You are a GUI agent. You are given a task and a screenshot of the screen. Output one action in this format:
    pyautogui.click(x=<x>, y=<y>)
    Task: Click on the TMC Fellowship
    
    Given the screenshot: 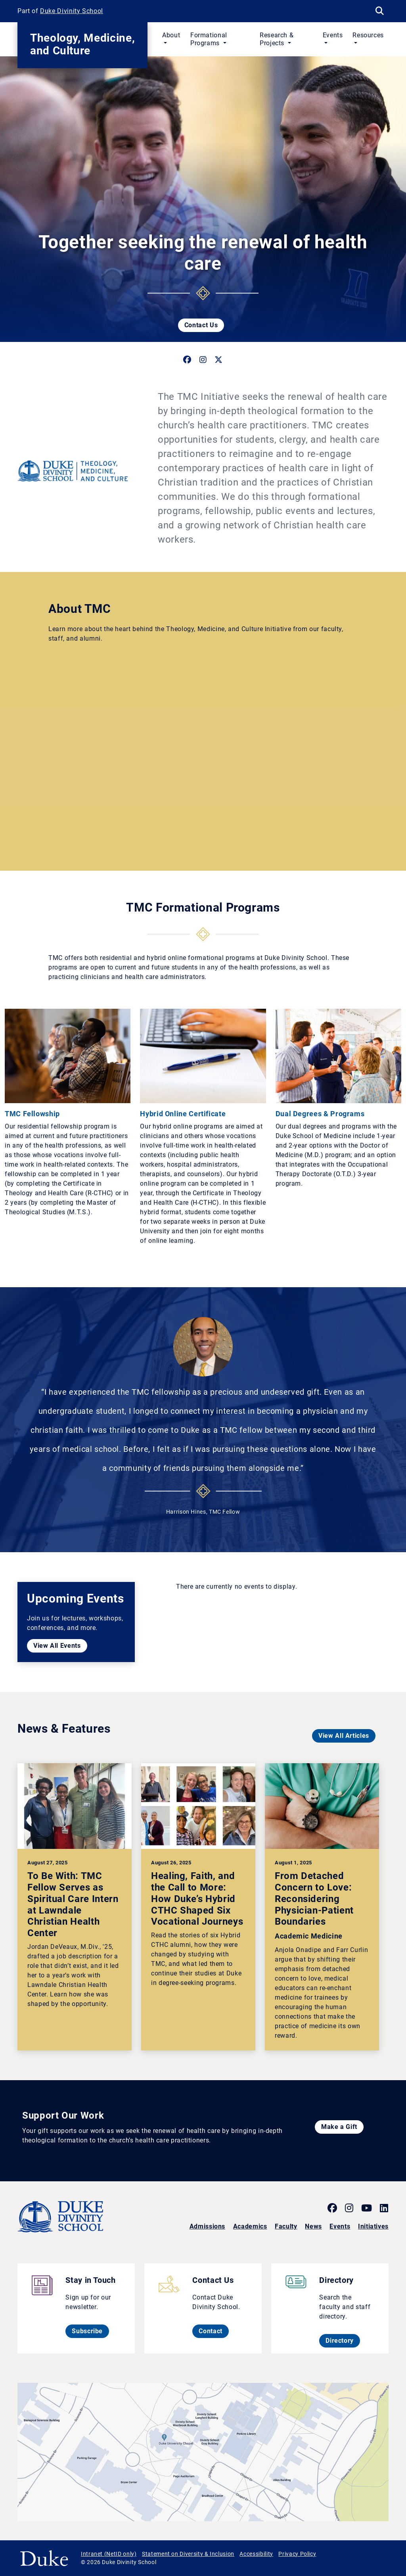 What is the action you would take?
    pyautogui.click(x=32, y=1113)
    